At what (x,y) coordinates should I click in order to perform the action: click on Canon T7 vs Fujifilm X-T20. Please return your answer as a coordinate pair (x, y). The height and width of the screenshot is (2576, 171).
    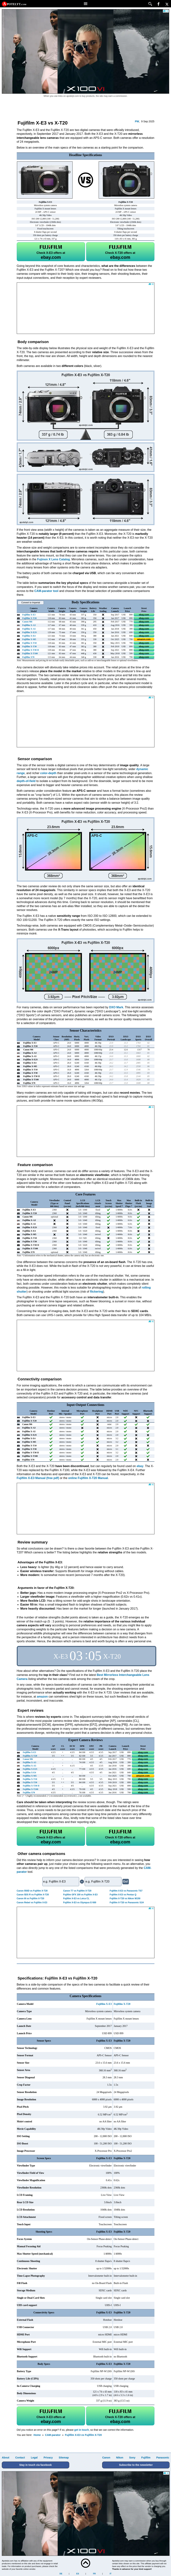
    Looking at the image, I should click on (77, 1890).